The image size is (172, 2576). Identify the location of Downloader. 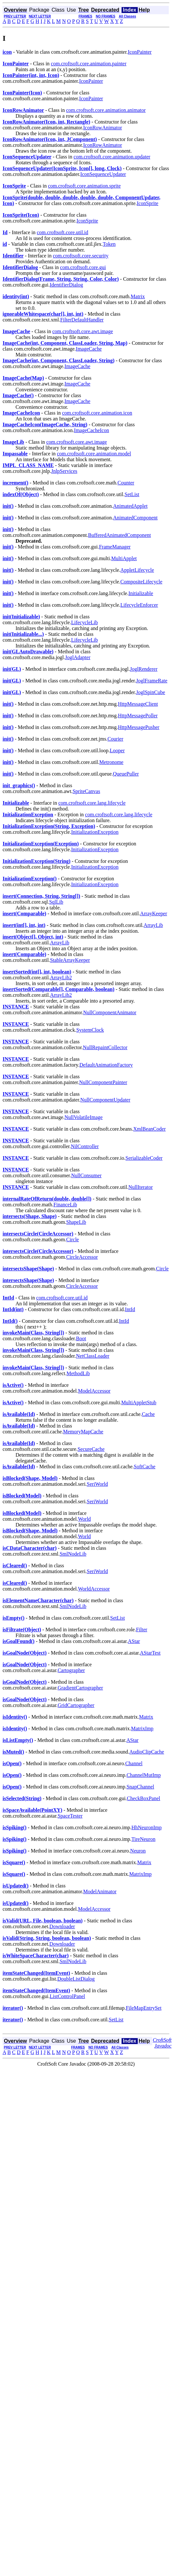
(62, 1926).